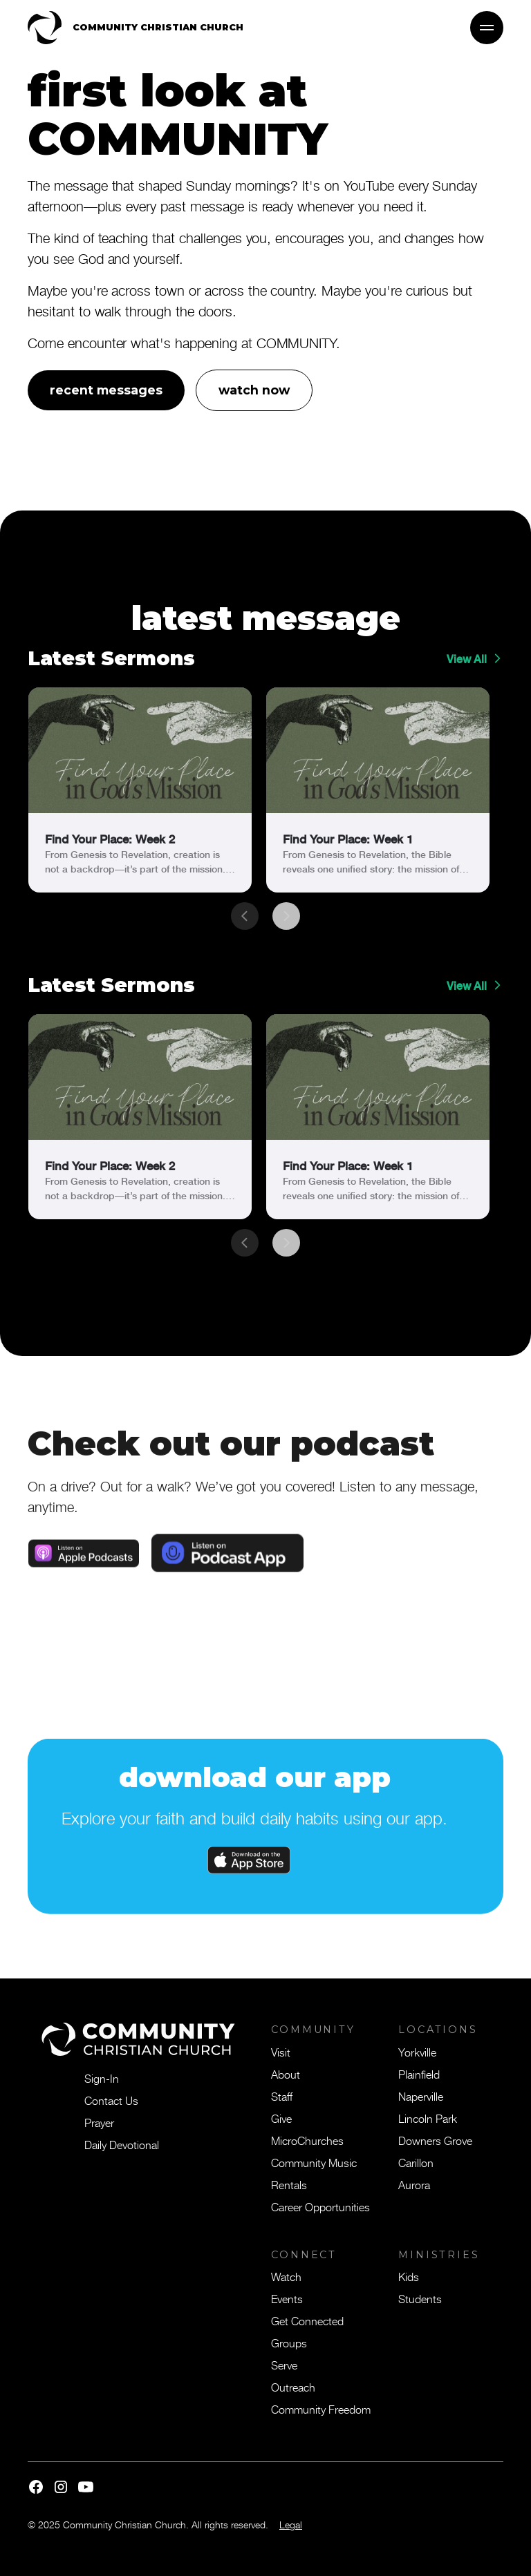 The image size is (531, 2576). Describe the element at coordinates (281, 2118) in the screenshot. I see `Give` at that location.